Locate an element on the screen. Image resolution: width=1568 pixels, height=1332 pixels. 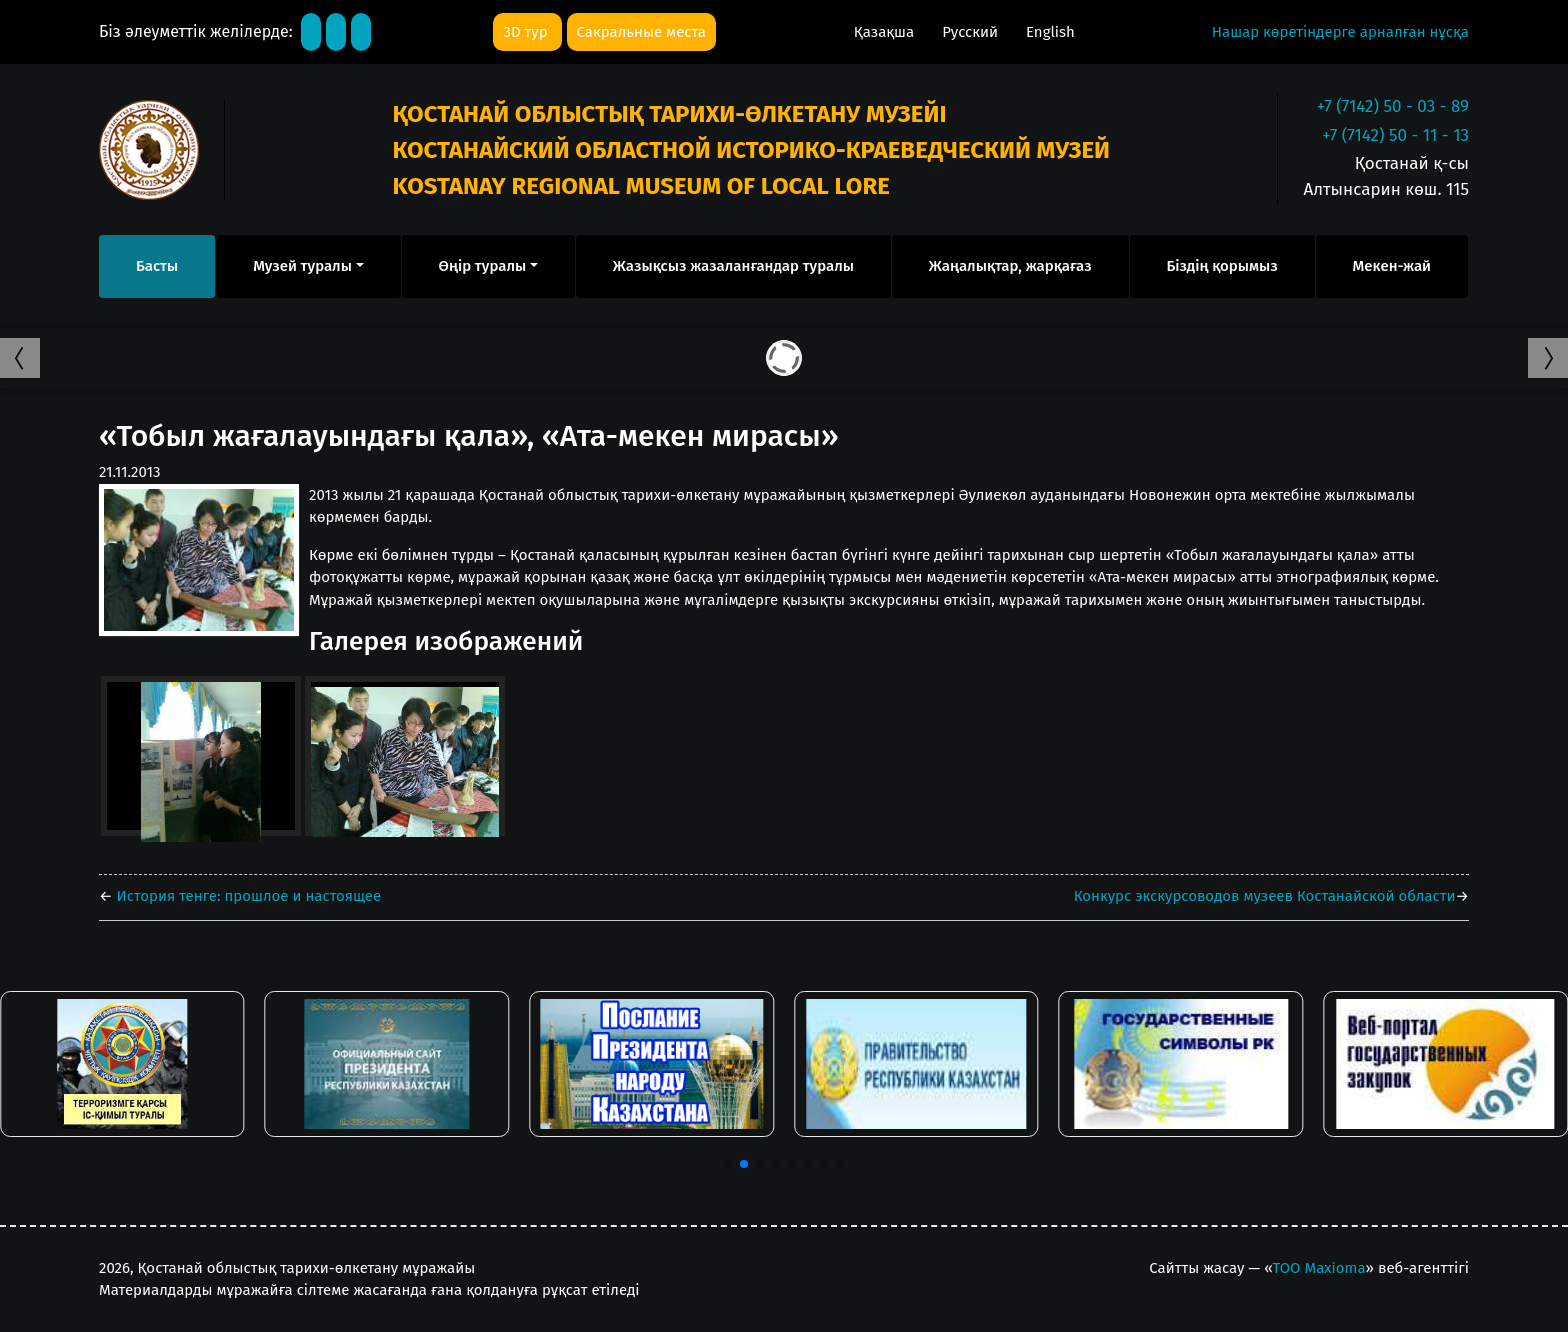
Музей туралы is located at coordinates (302, 266).